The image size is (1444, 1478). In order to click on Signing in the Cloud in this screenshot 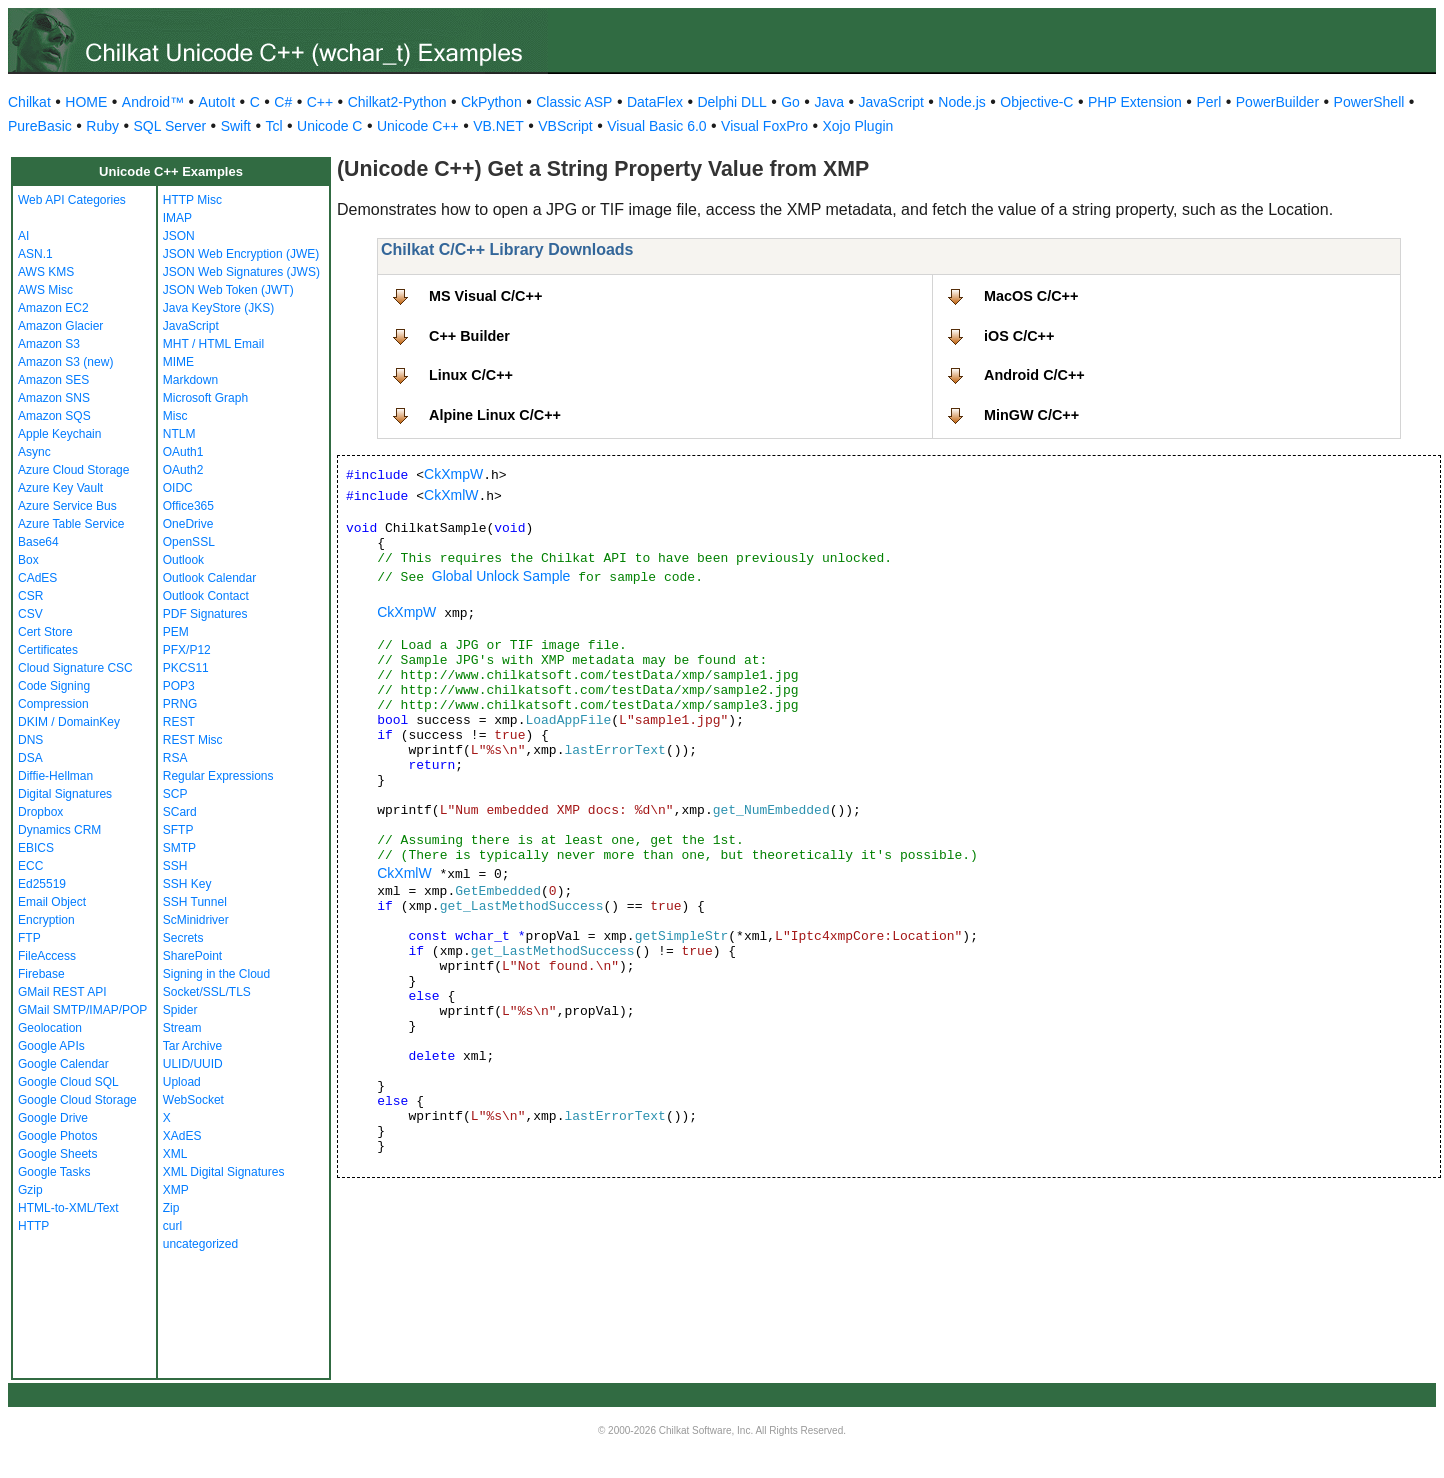, I will do `click(216, 974)`.